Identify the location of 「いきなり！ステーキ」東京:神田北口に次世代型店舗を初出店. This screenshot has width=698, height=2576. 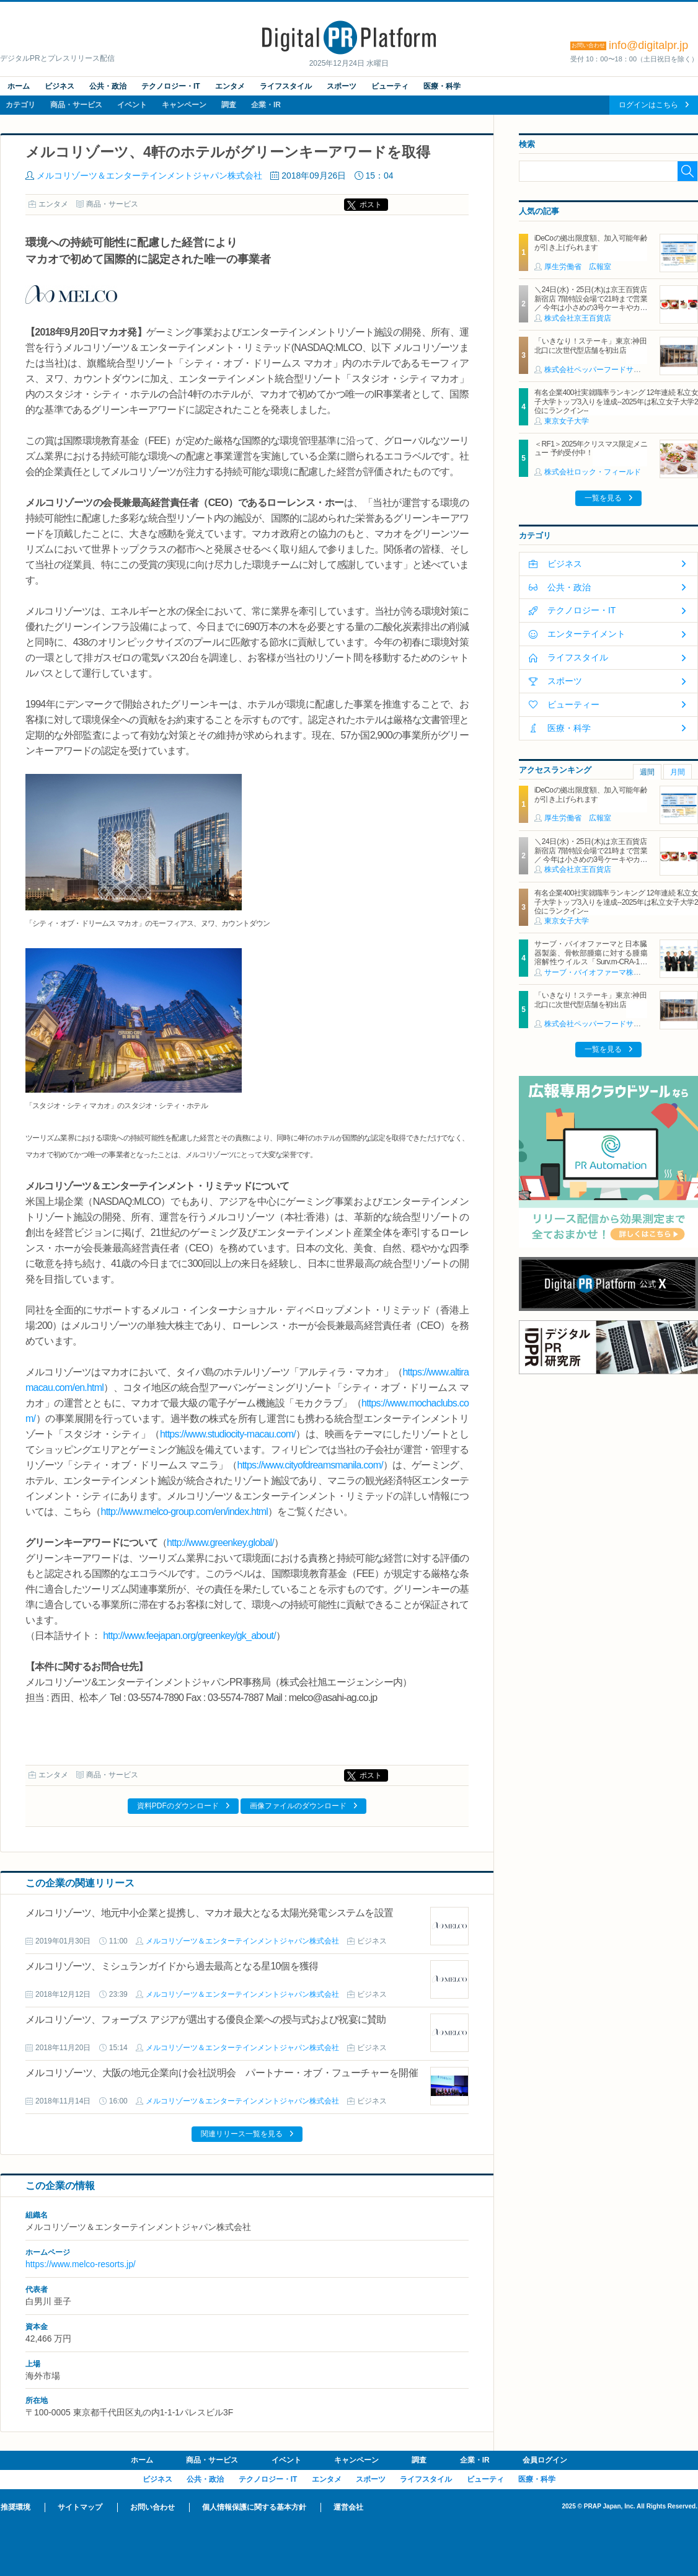
(590, 345).